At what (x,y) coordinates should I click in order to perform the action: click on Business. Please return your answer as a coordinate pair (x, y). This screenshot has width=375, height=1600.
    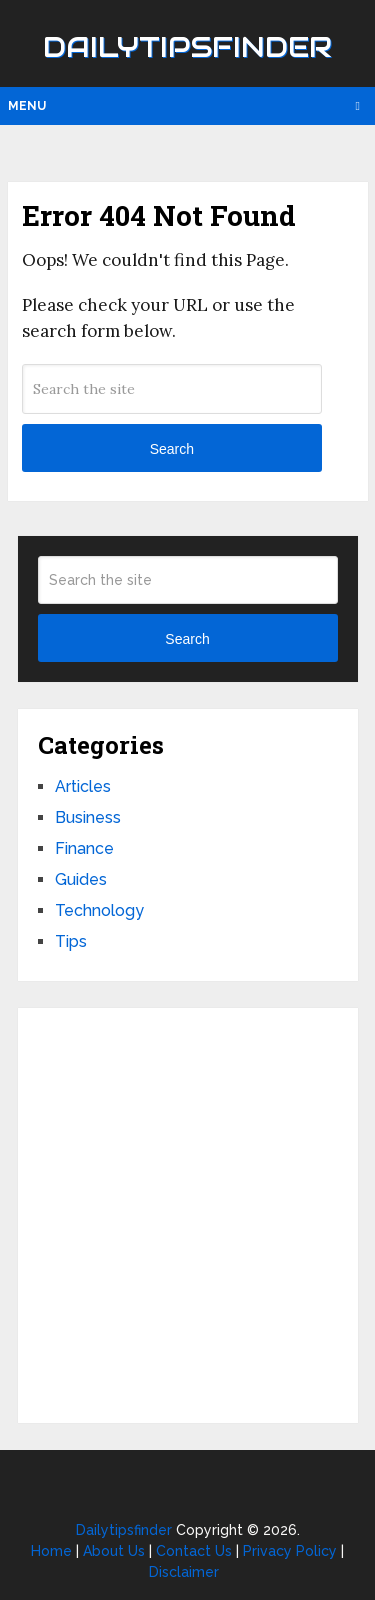
    Looking at the image, I should click on (88, 817).